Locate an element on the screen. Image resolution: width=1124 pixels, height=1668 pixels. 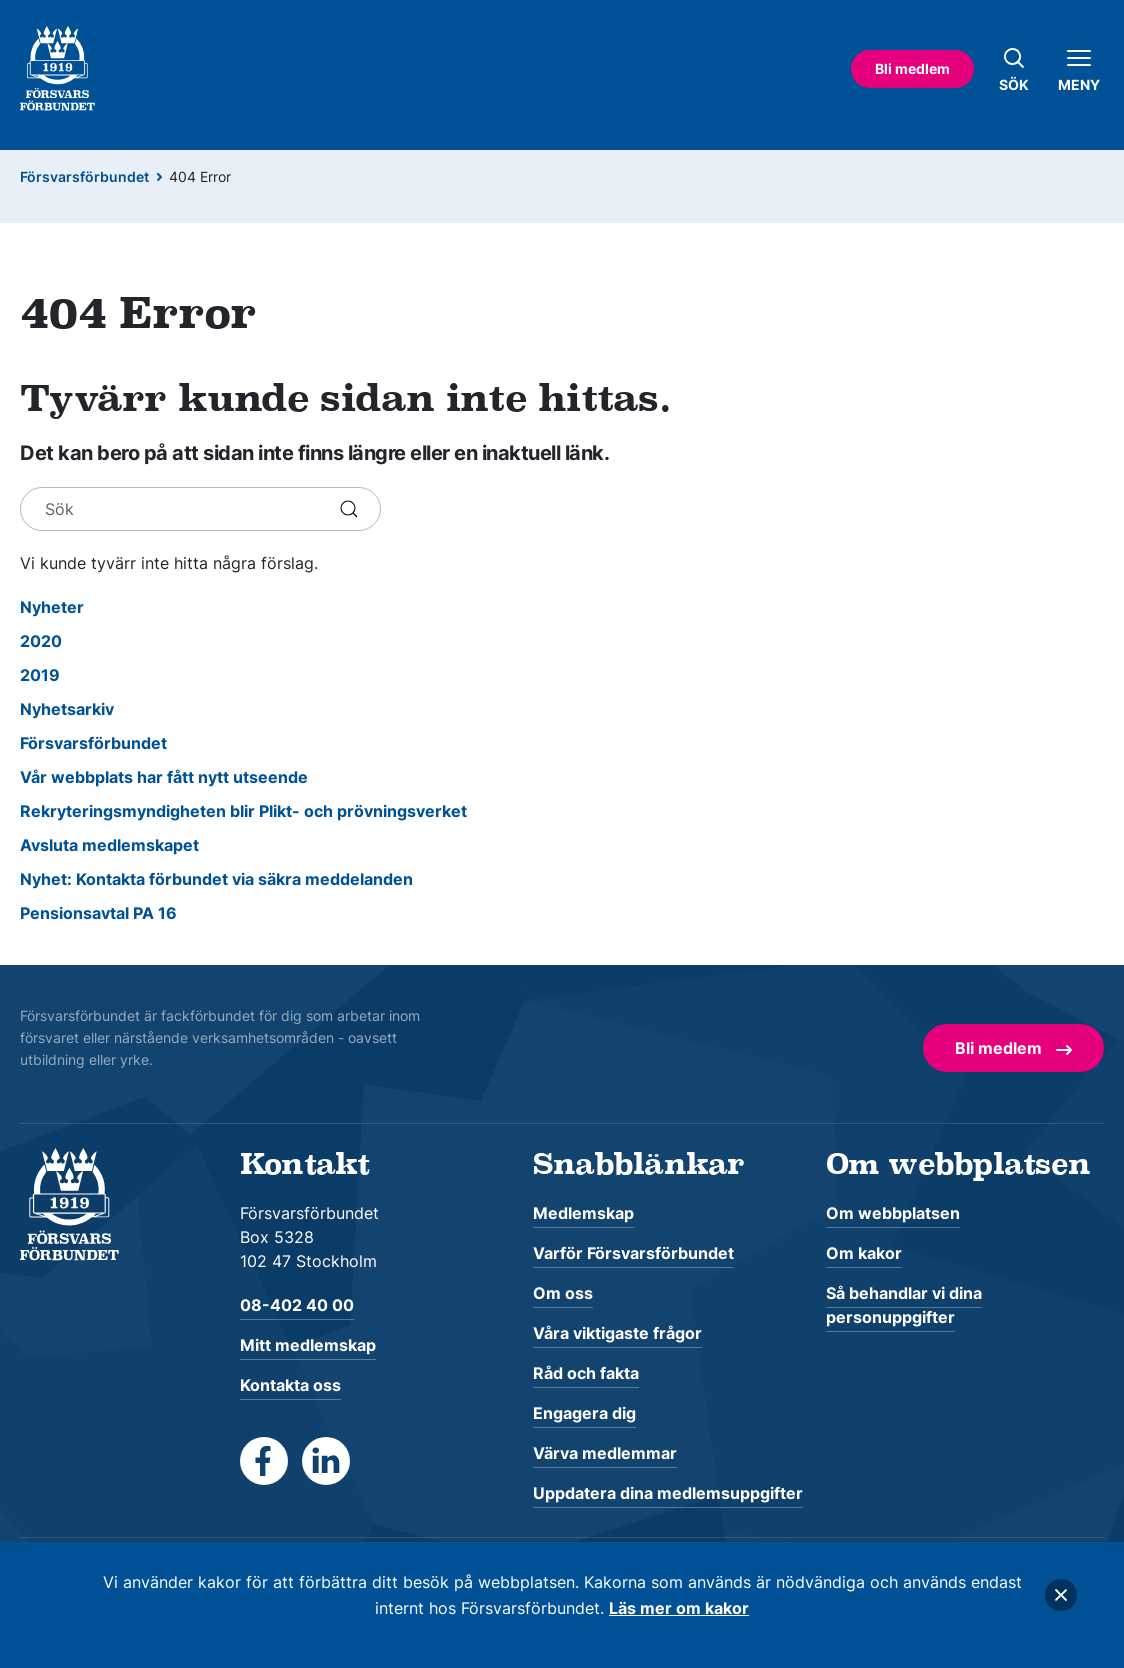
Värva medlemmar is located at coordinates (605, 1453).